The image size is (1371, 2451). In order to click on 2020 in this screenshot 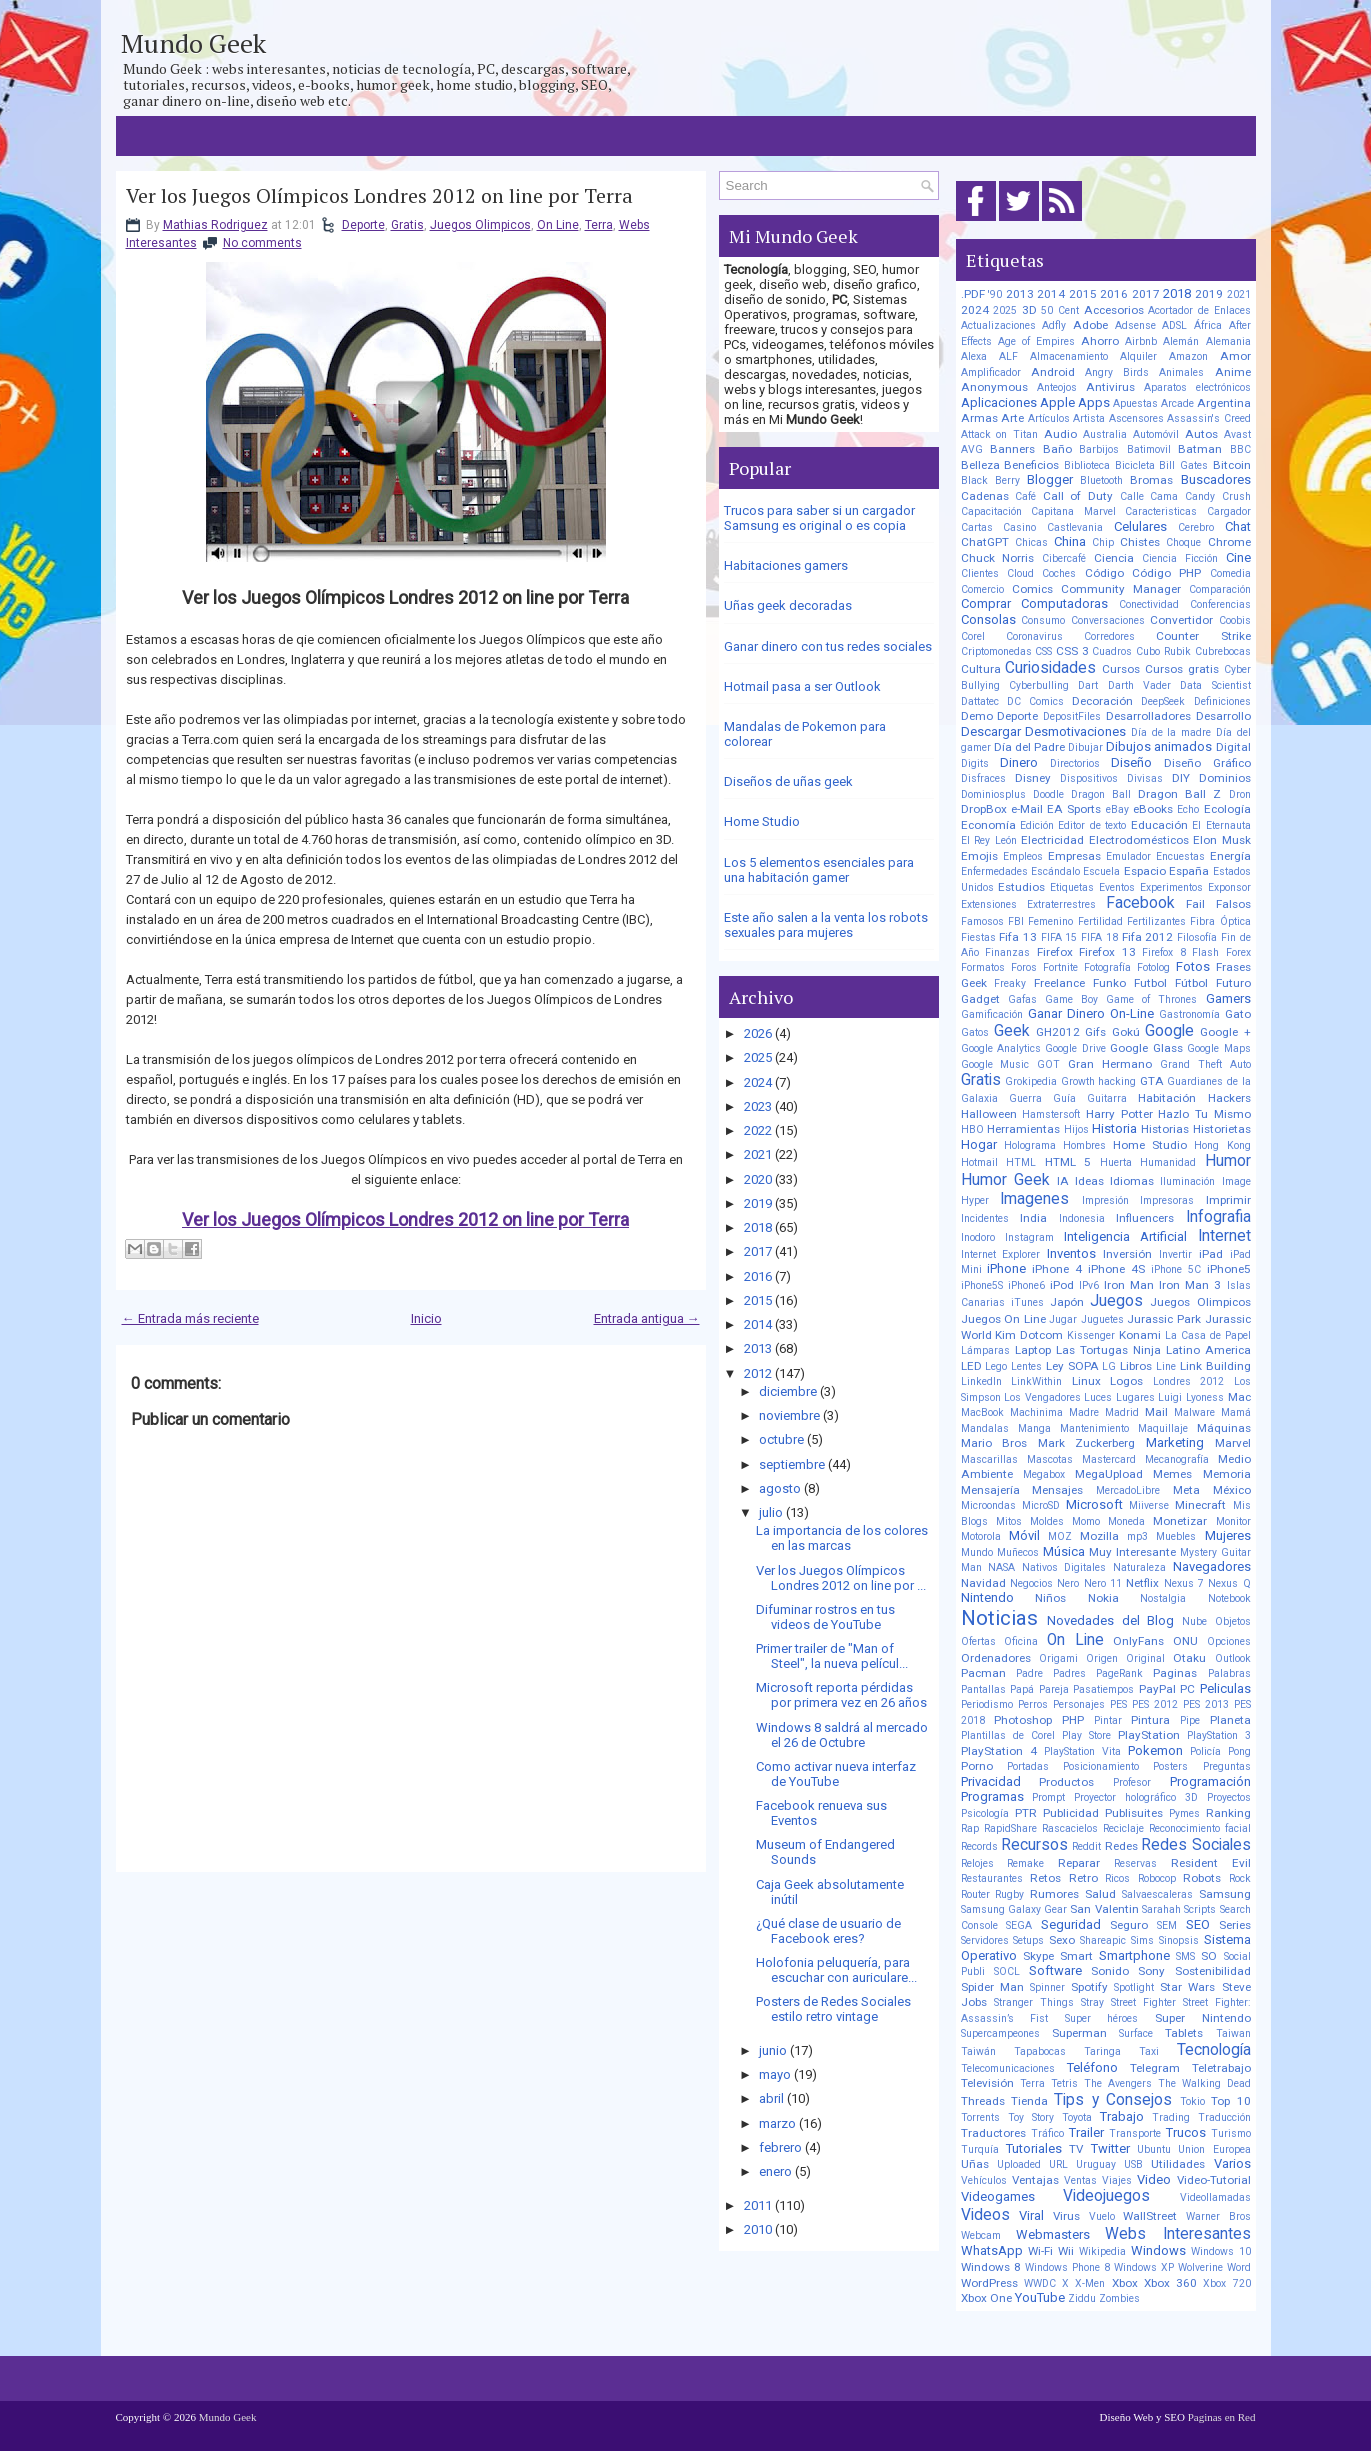, I will do `click(758, 1179)`.